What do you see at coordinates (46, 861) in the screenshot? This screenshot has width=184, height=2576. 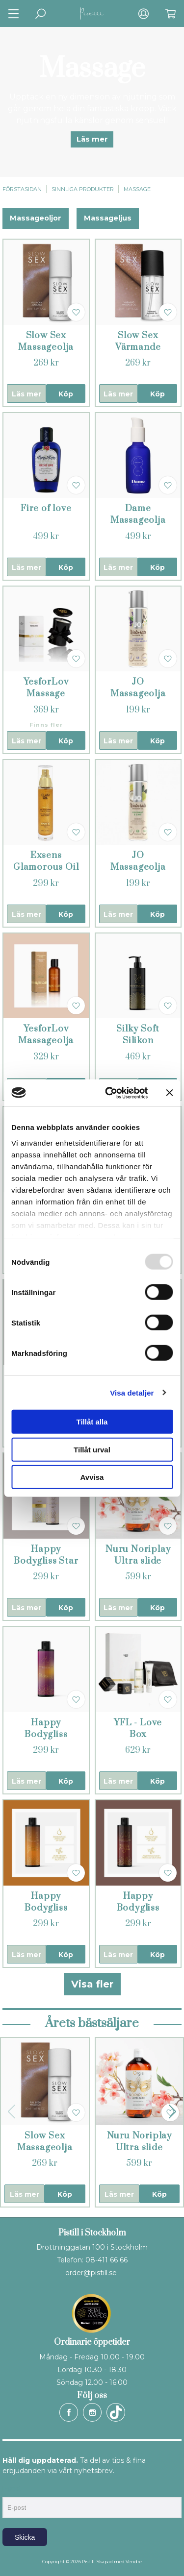 I see `Exsens Glamorous Oil` at bounding box center [46, 861].